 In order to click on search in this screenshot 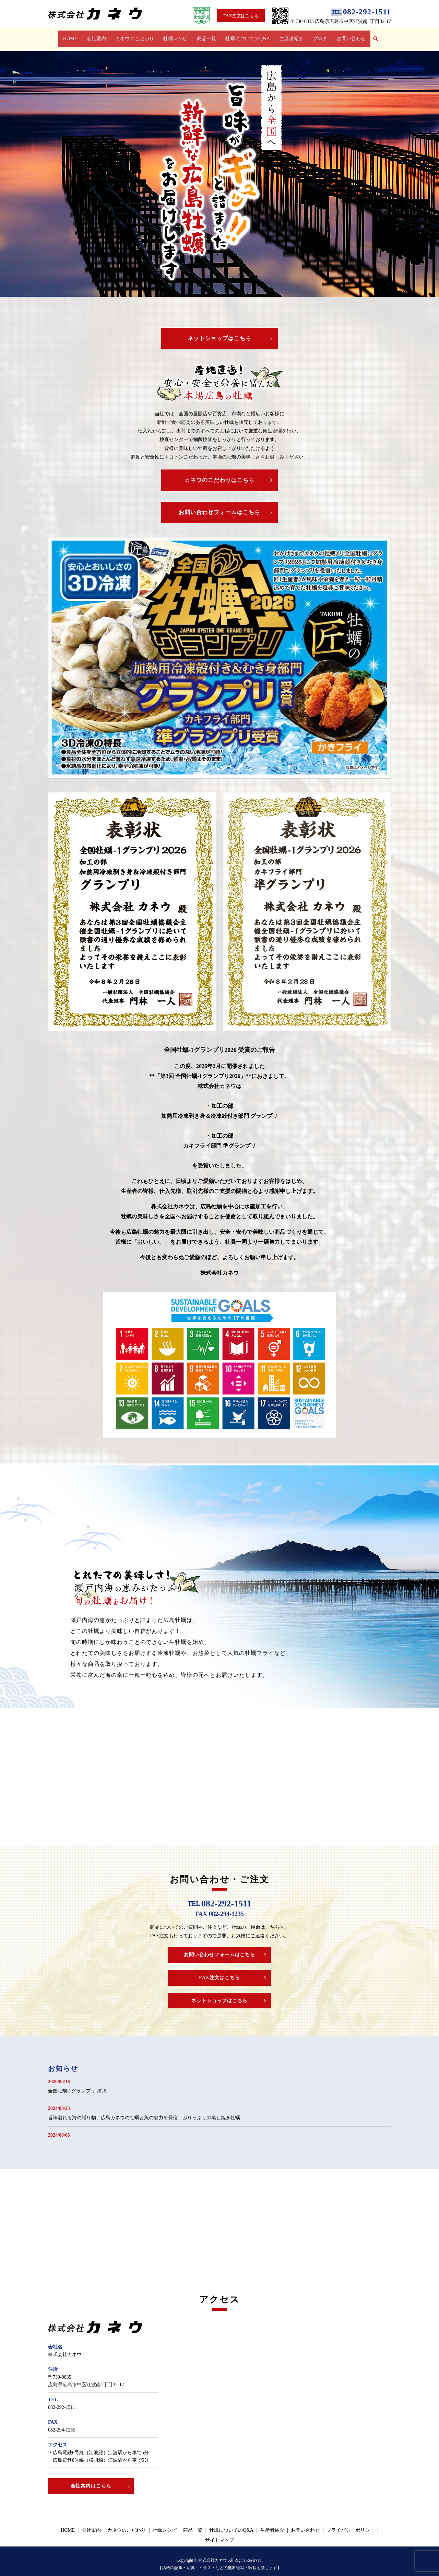, I will do `click(375, 35)`.